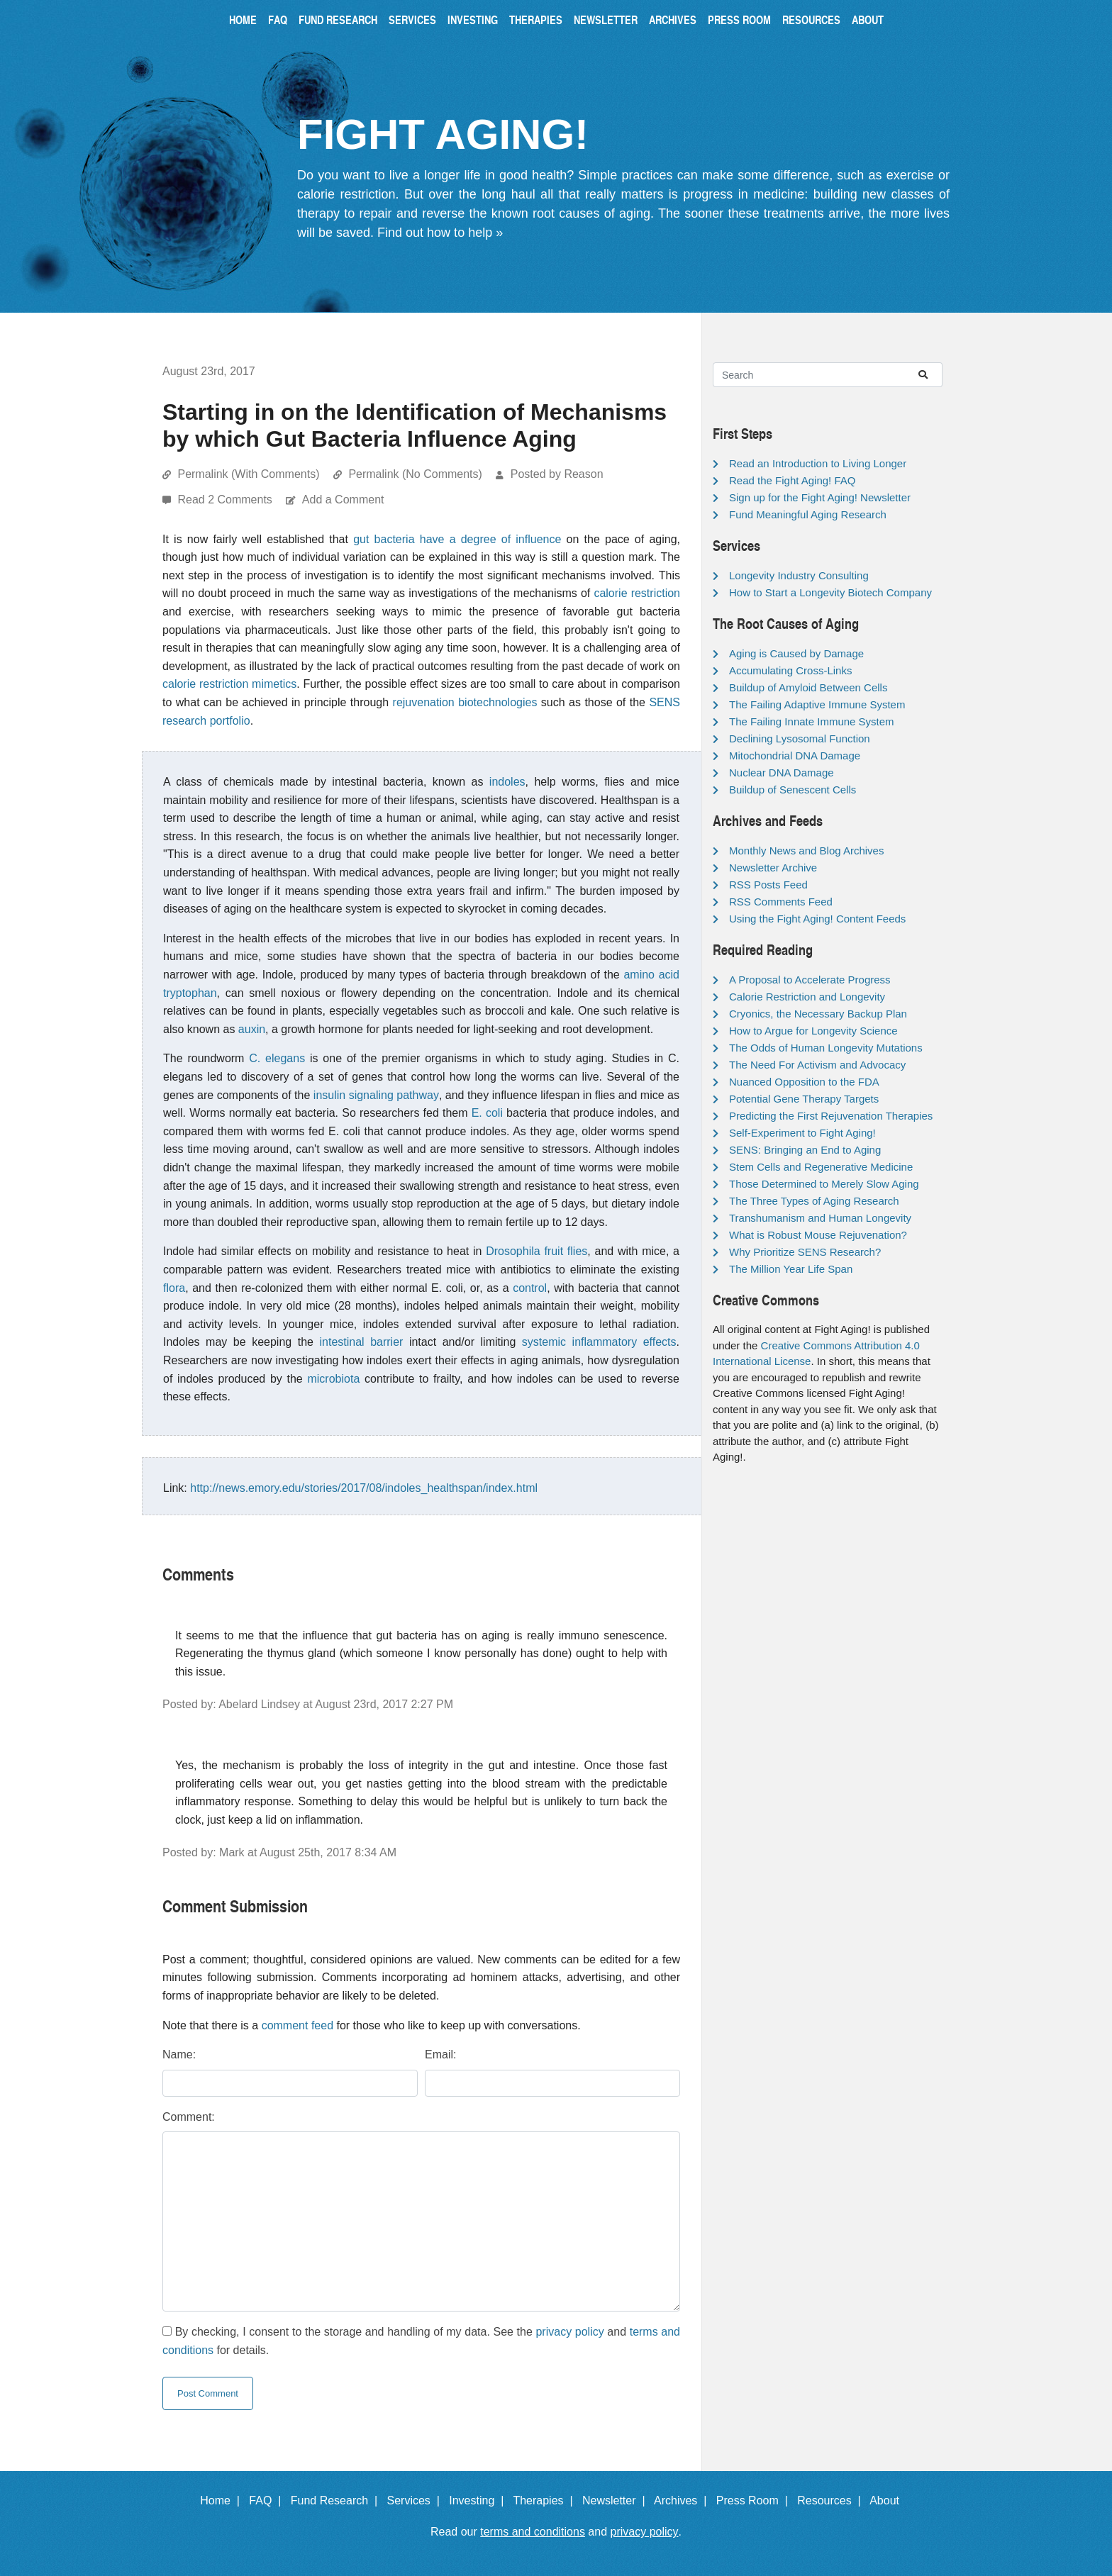  Describe the element at coordinates (805, 1150) in the screenshot. I see `SENS: Bringing an End to Aging` at that location.